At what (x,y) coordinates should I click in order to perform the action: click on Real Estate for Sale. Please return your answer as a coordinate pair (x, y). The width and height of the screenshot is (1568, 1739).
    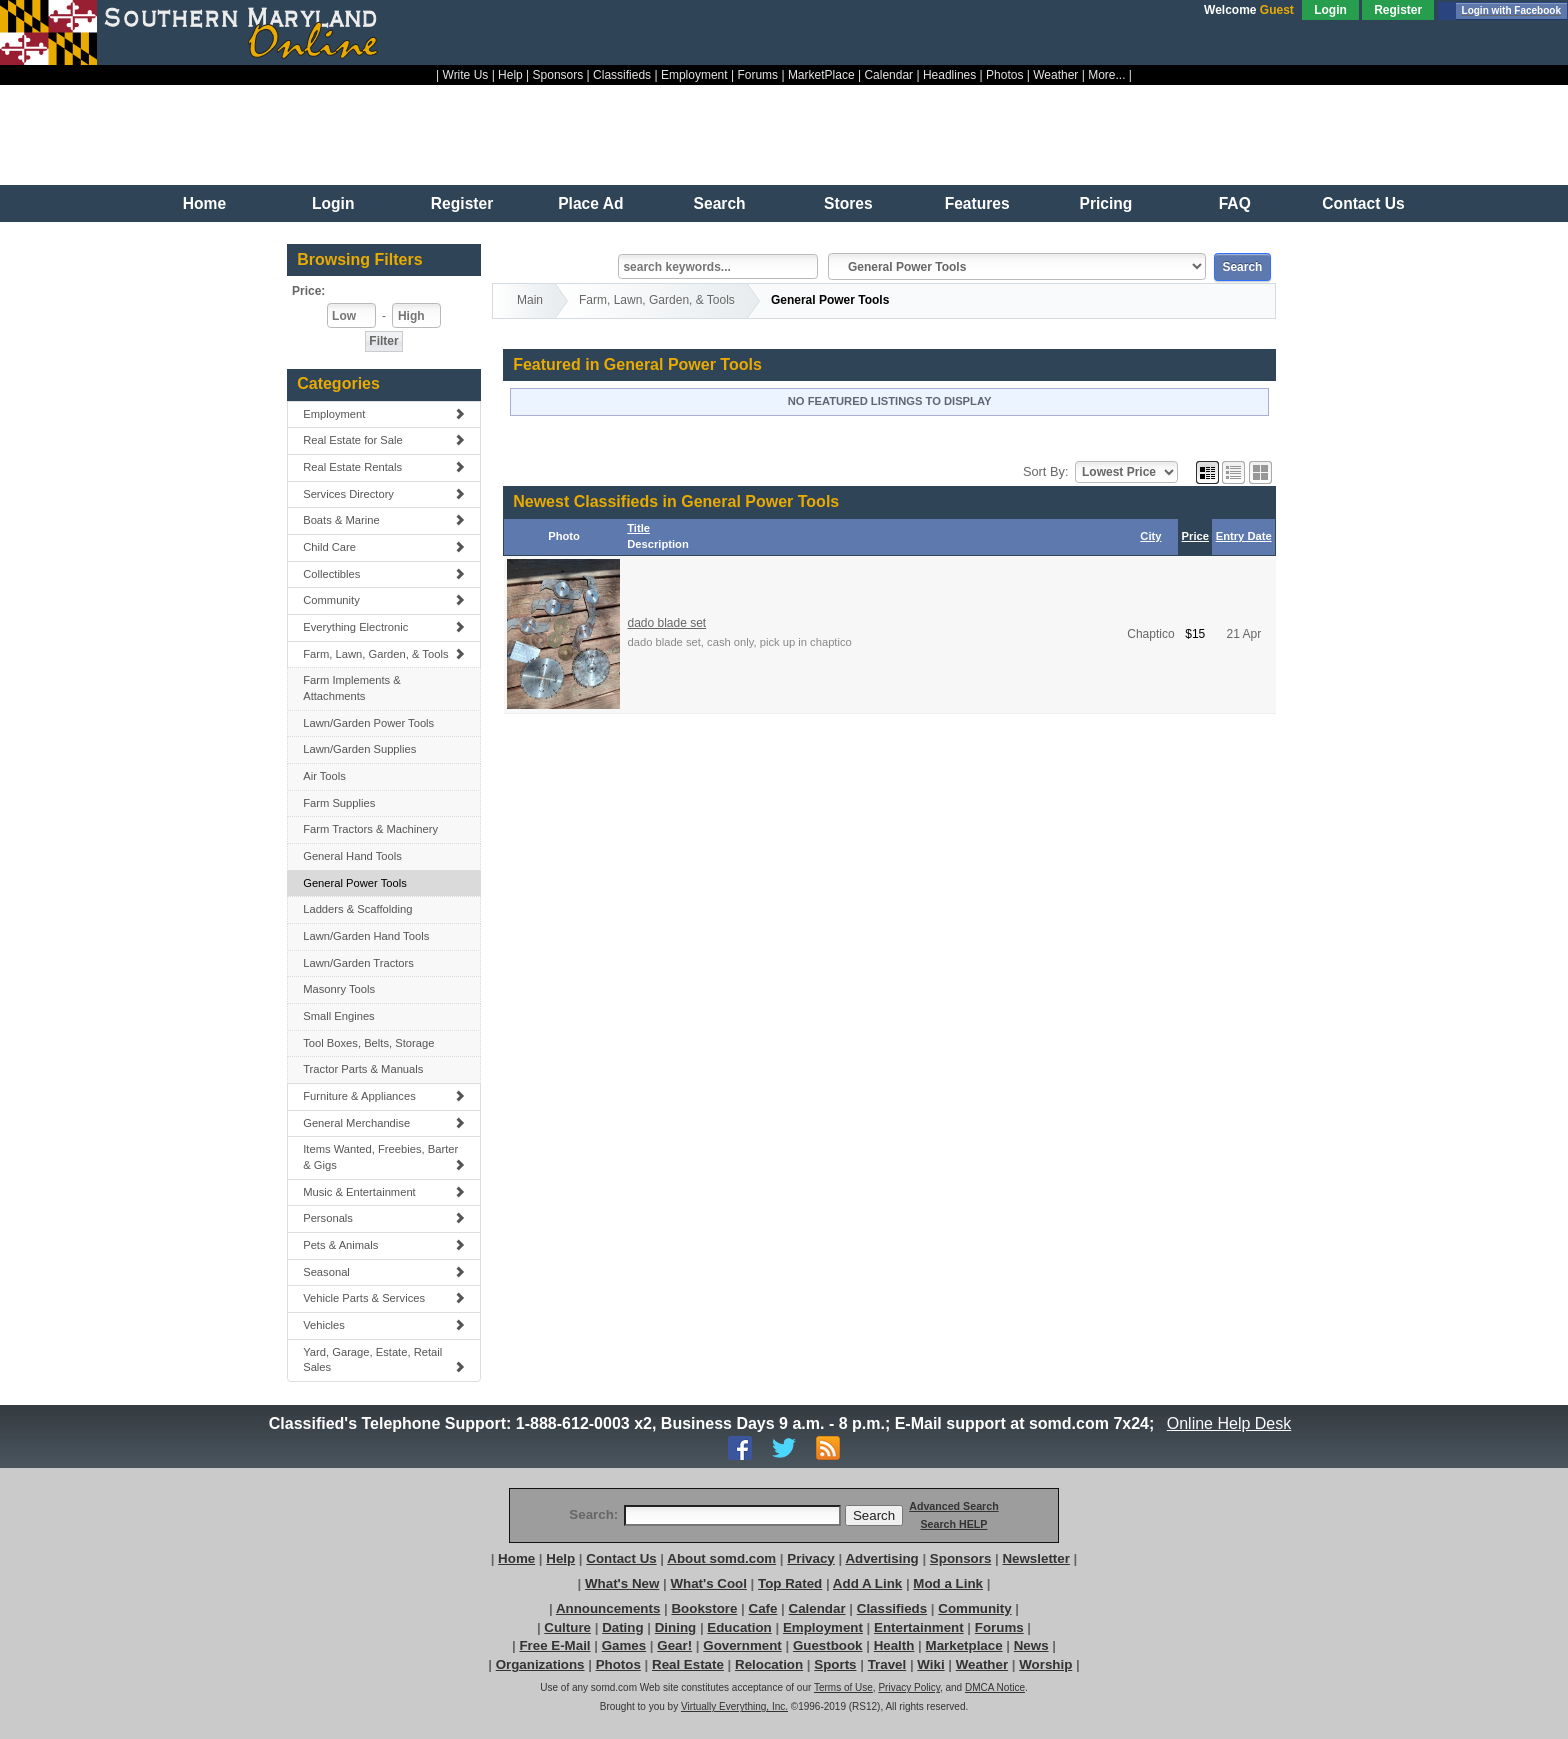
    Looking at the image, I should click on (384, 440).